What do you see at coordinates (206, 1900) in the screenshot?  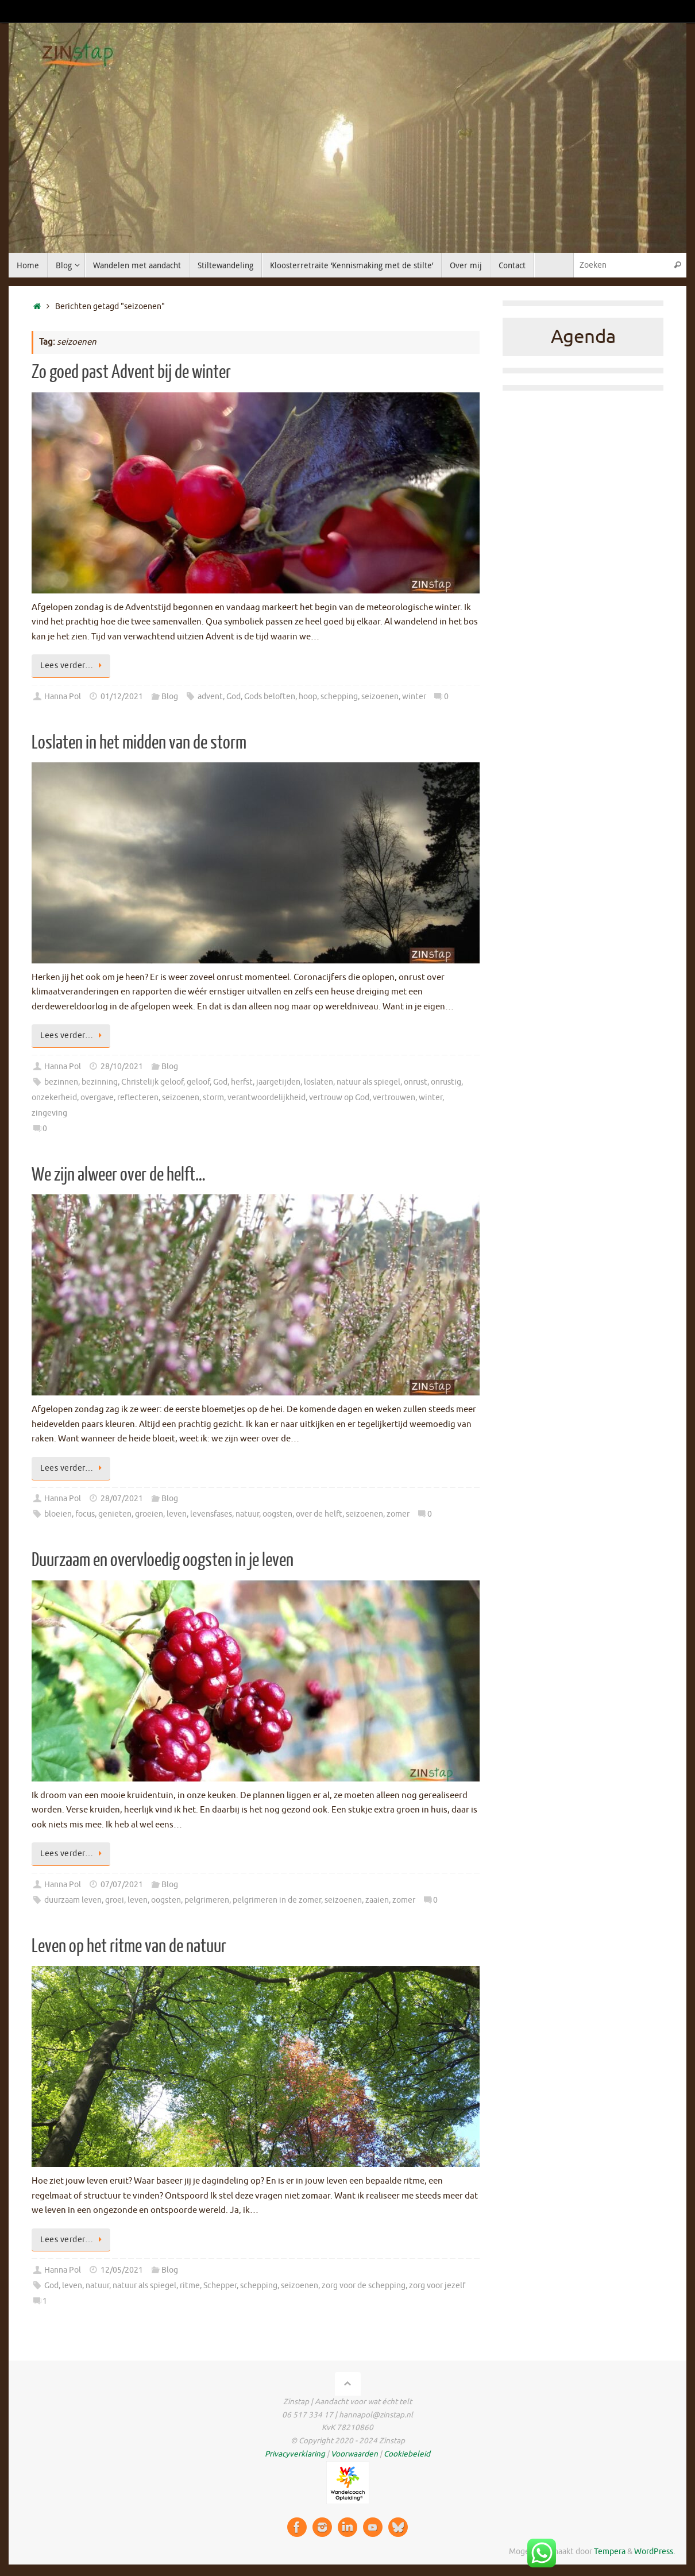 I see `pelgrimeren` at bounding box center [206, 1900].